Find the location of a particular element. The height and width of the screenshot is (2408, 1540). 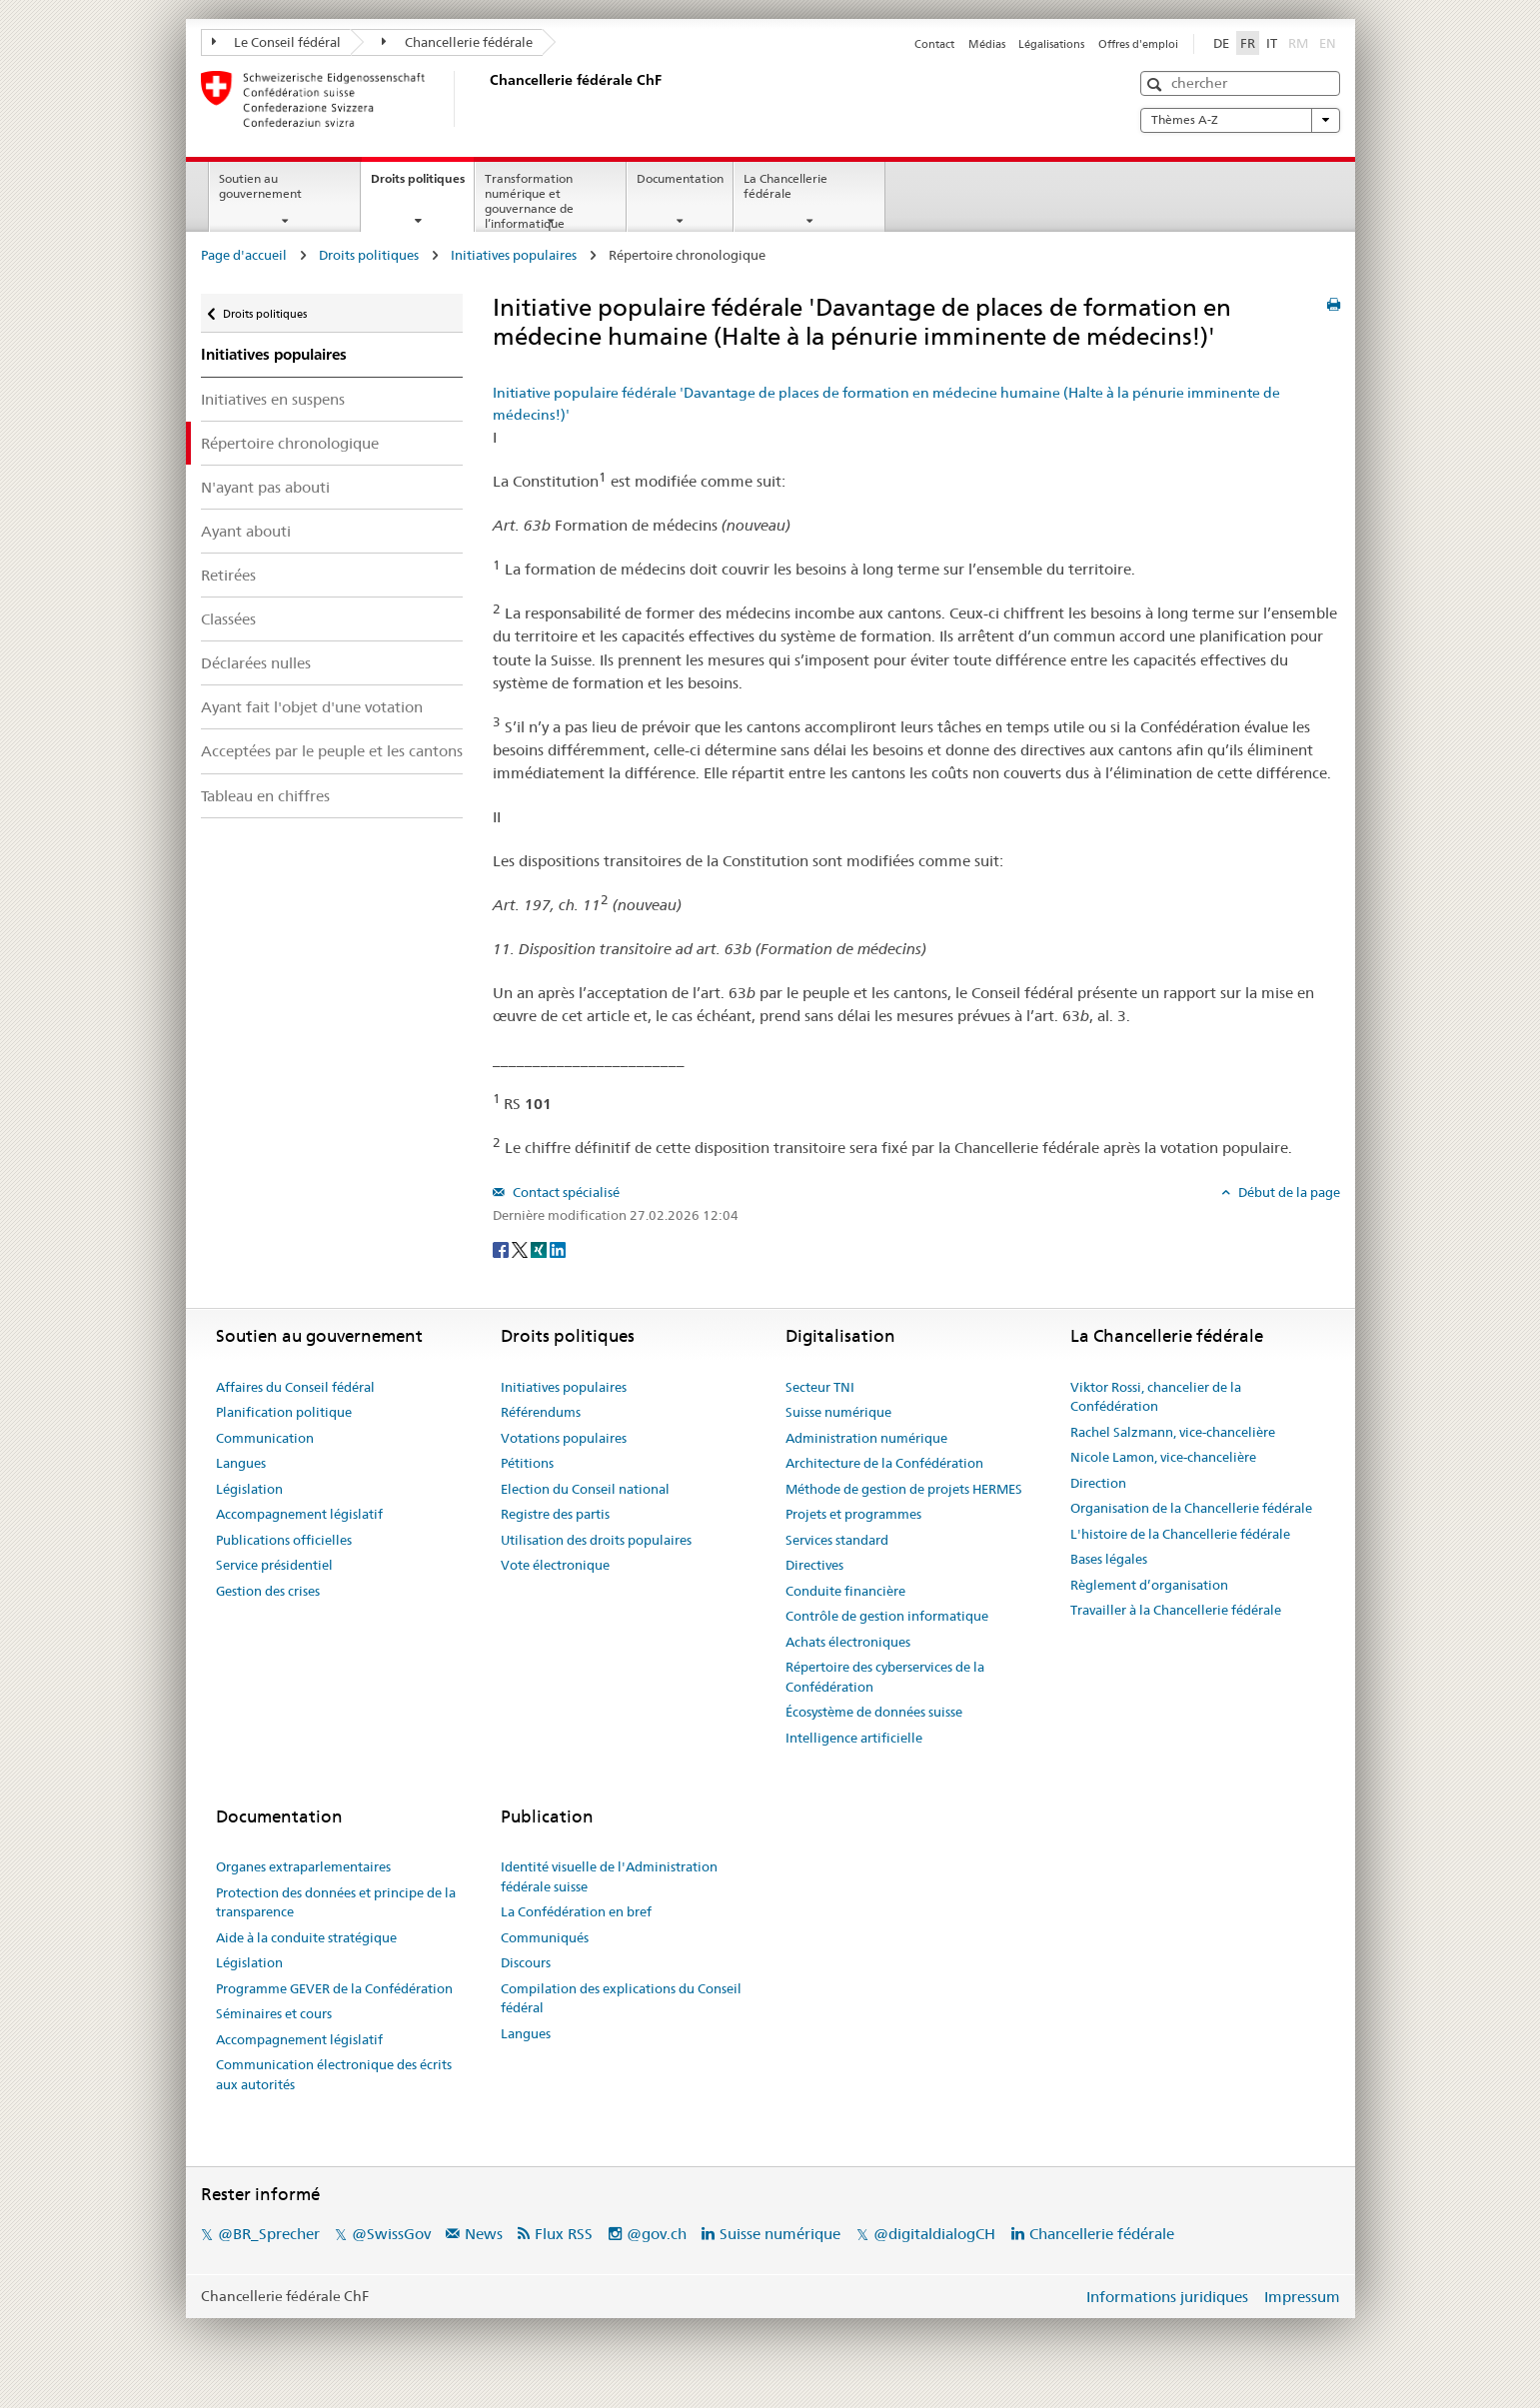

Ayant fait l'objet d'une votation is located at coordinates (312, 706).